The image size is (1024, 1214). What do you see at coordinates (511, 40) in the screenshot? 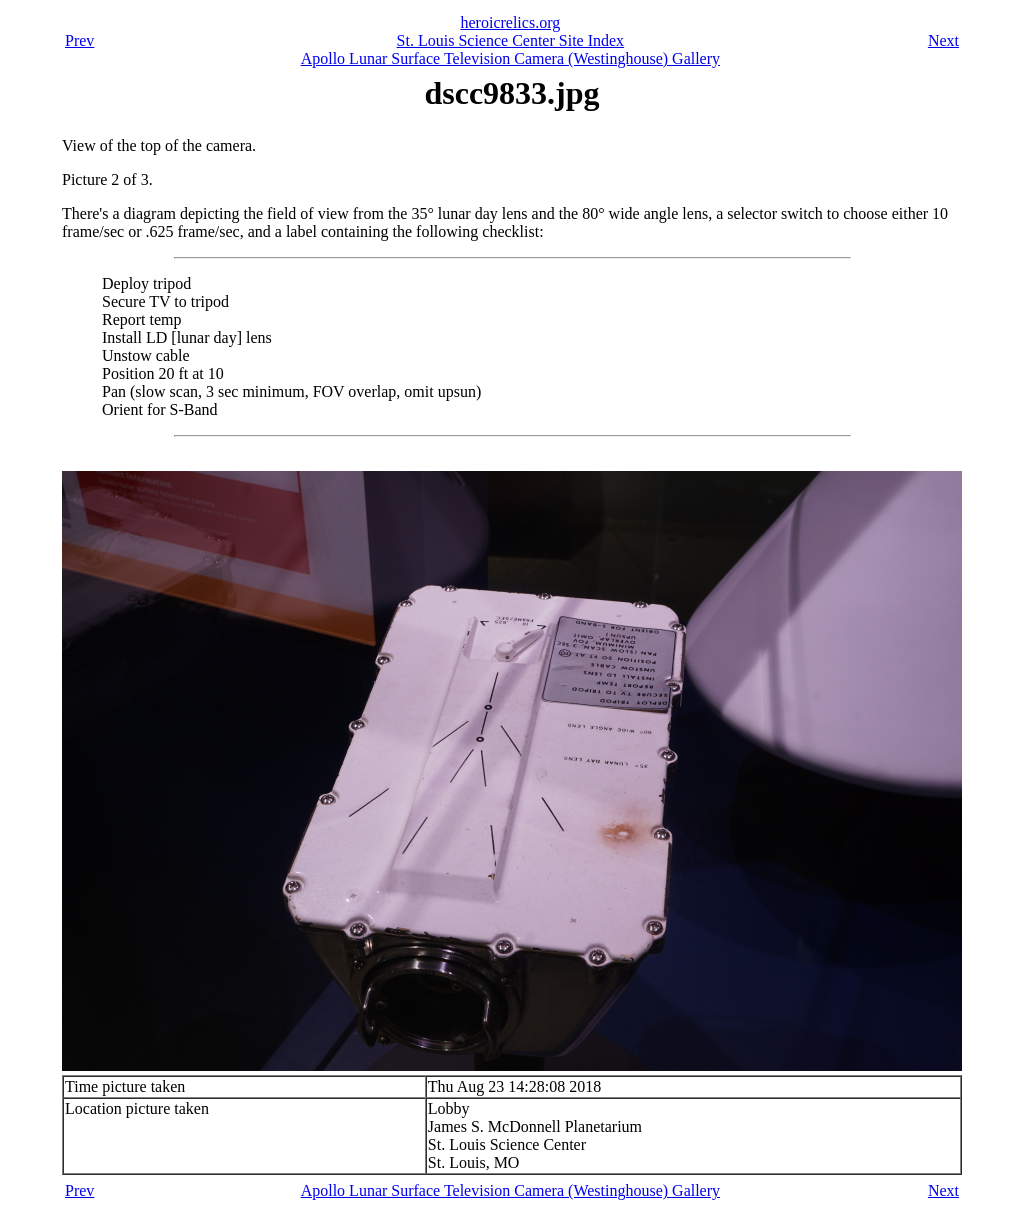
I see `St. Louis Science Center Site Index` at bounding box center [511, 40].